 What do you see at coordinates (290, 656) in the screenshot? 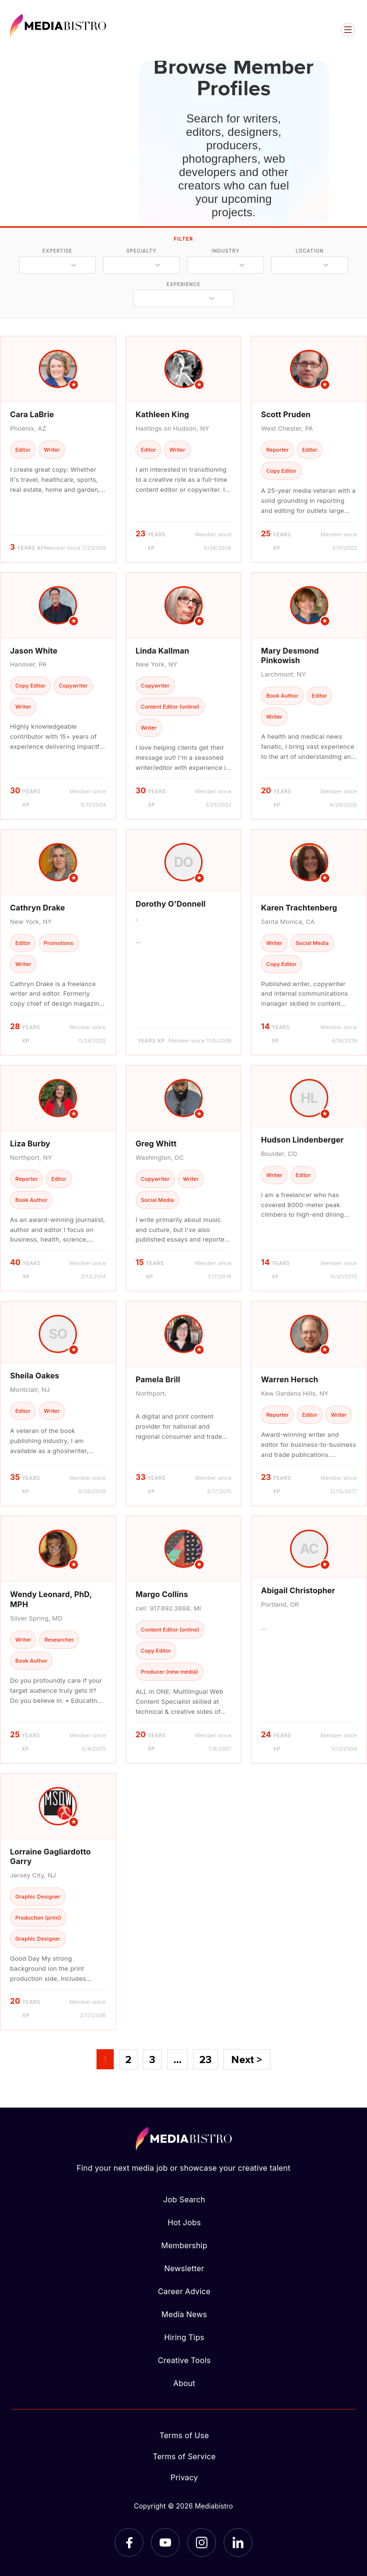
I see `Mary Desmond Pinkowish` at bounding box center [290, 656].